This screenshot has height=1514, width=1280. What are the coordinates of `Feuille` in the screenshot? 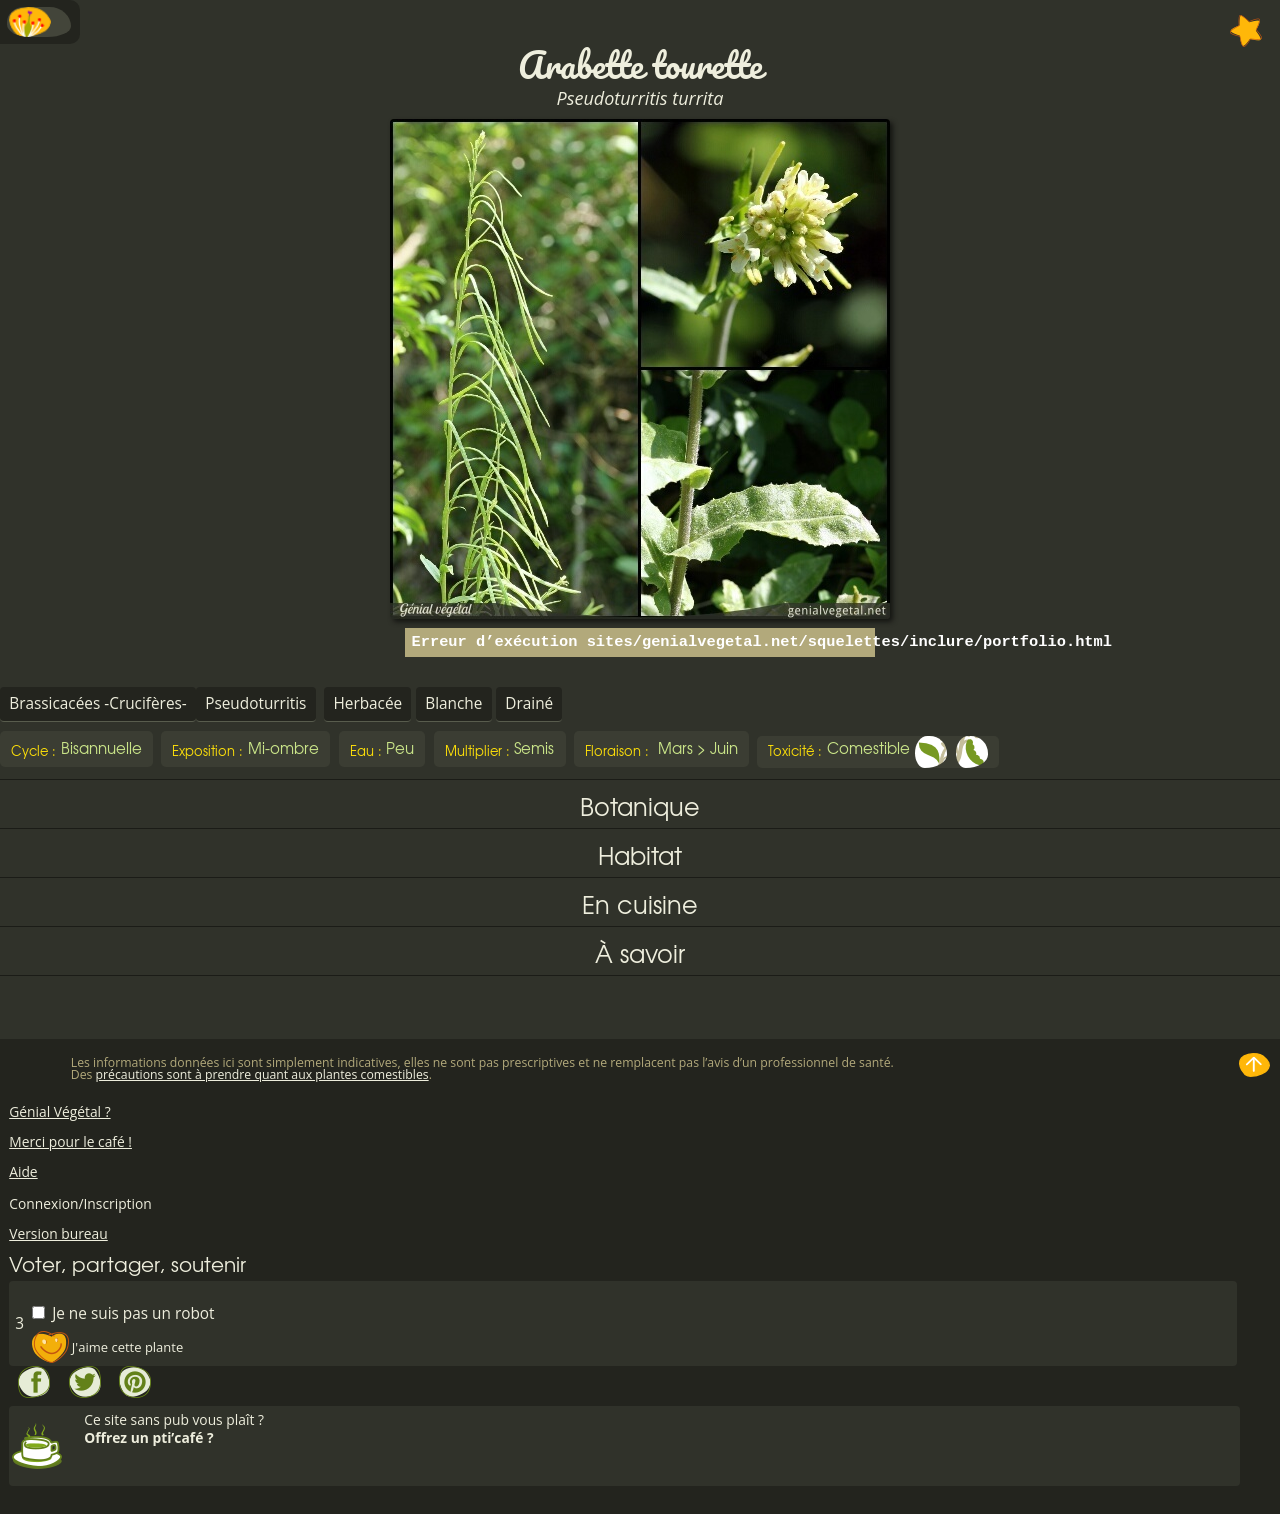 It's located at (931, 752).